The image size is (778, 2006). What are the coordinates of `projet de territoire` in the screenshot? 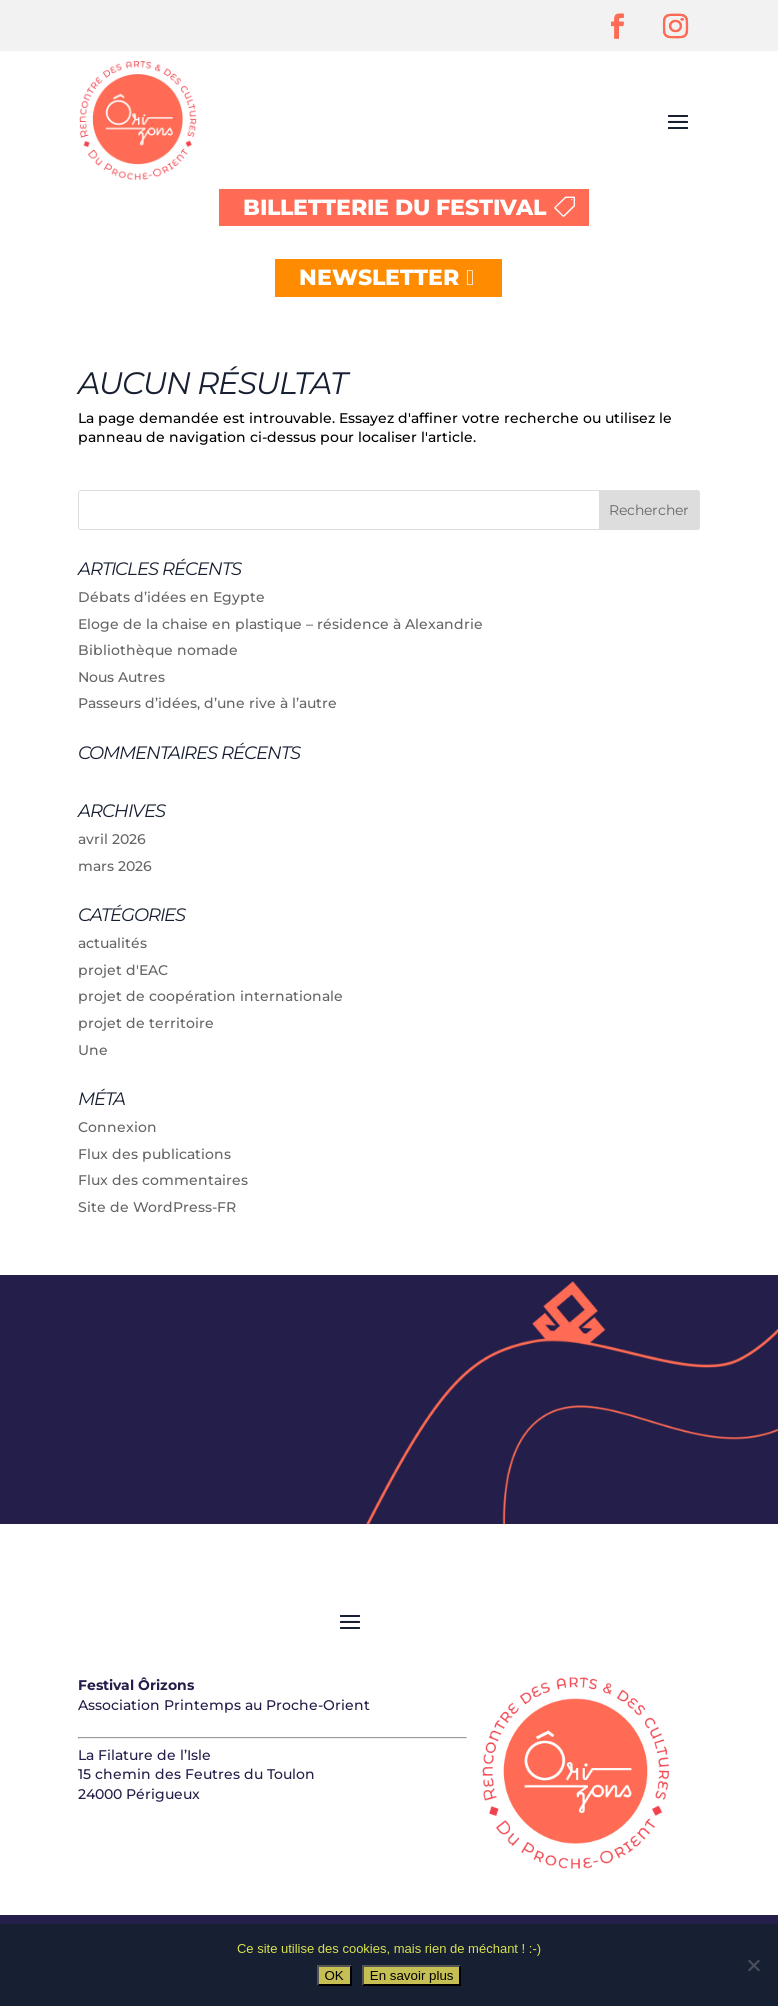 It's located at (146, 1023).